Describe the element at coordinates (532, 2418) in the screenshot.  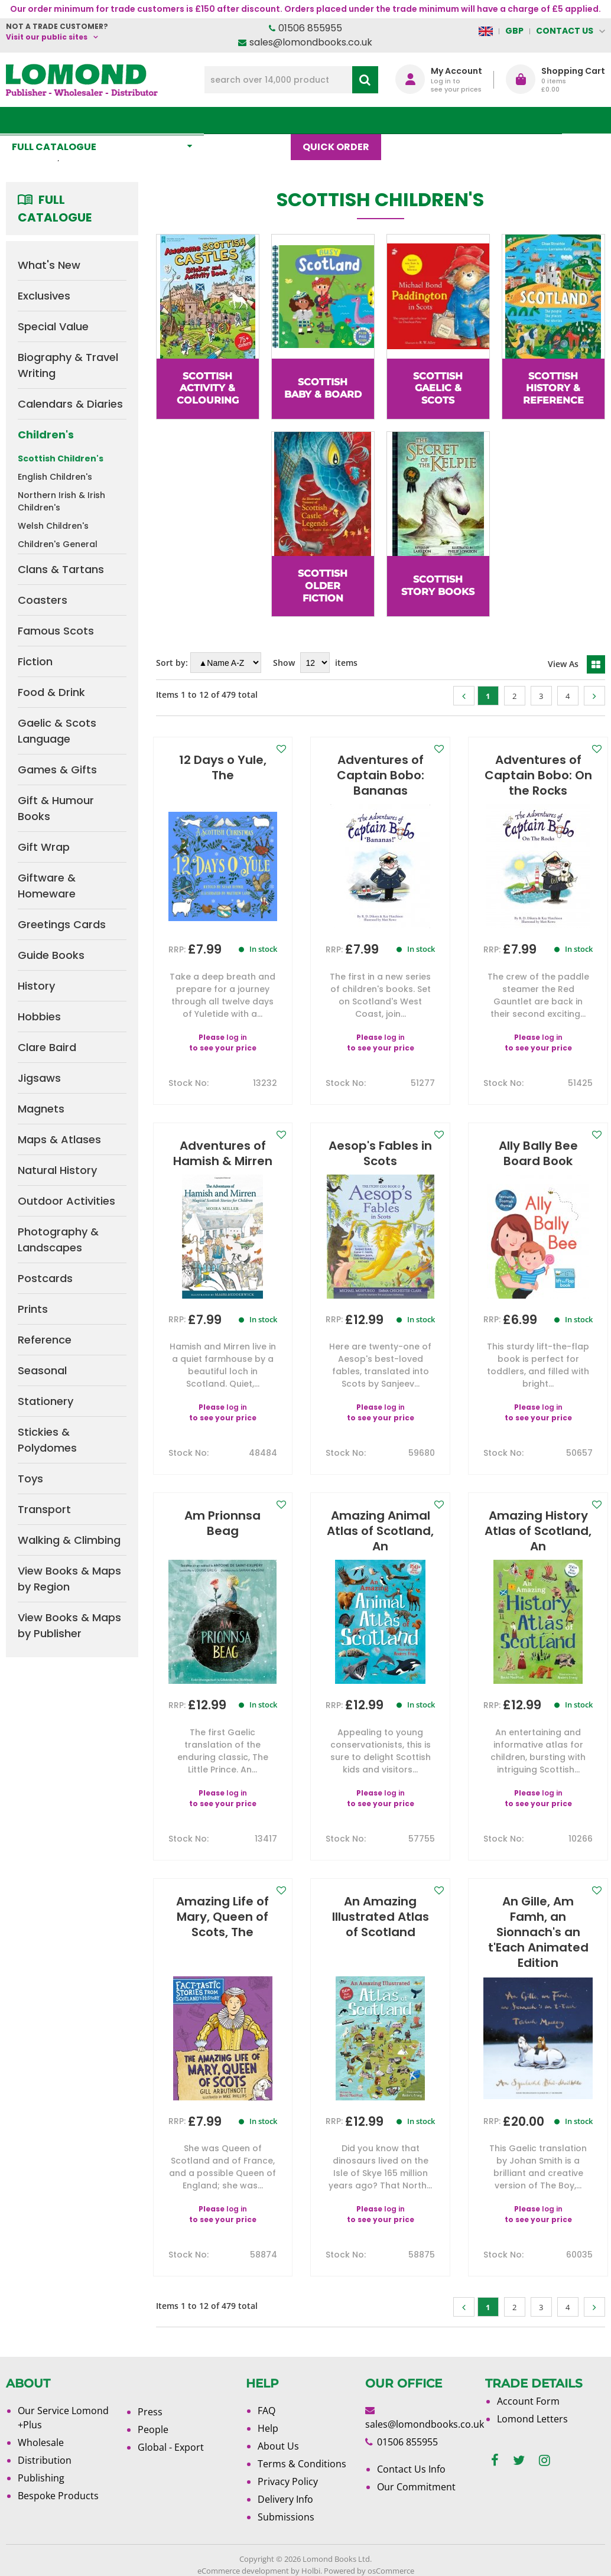
I see `Lomond Letters` at that location.